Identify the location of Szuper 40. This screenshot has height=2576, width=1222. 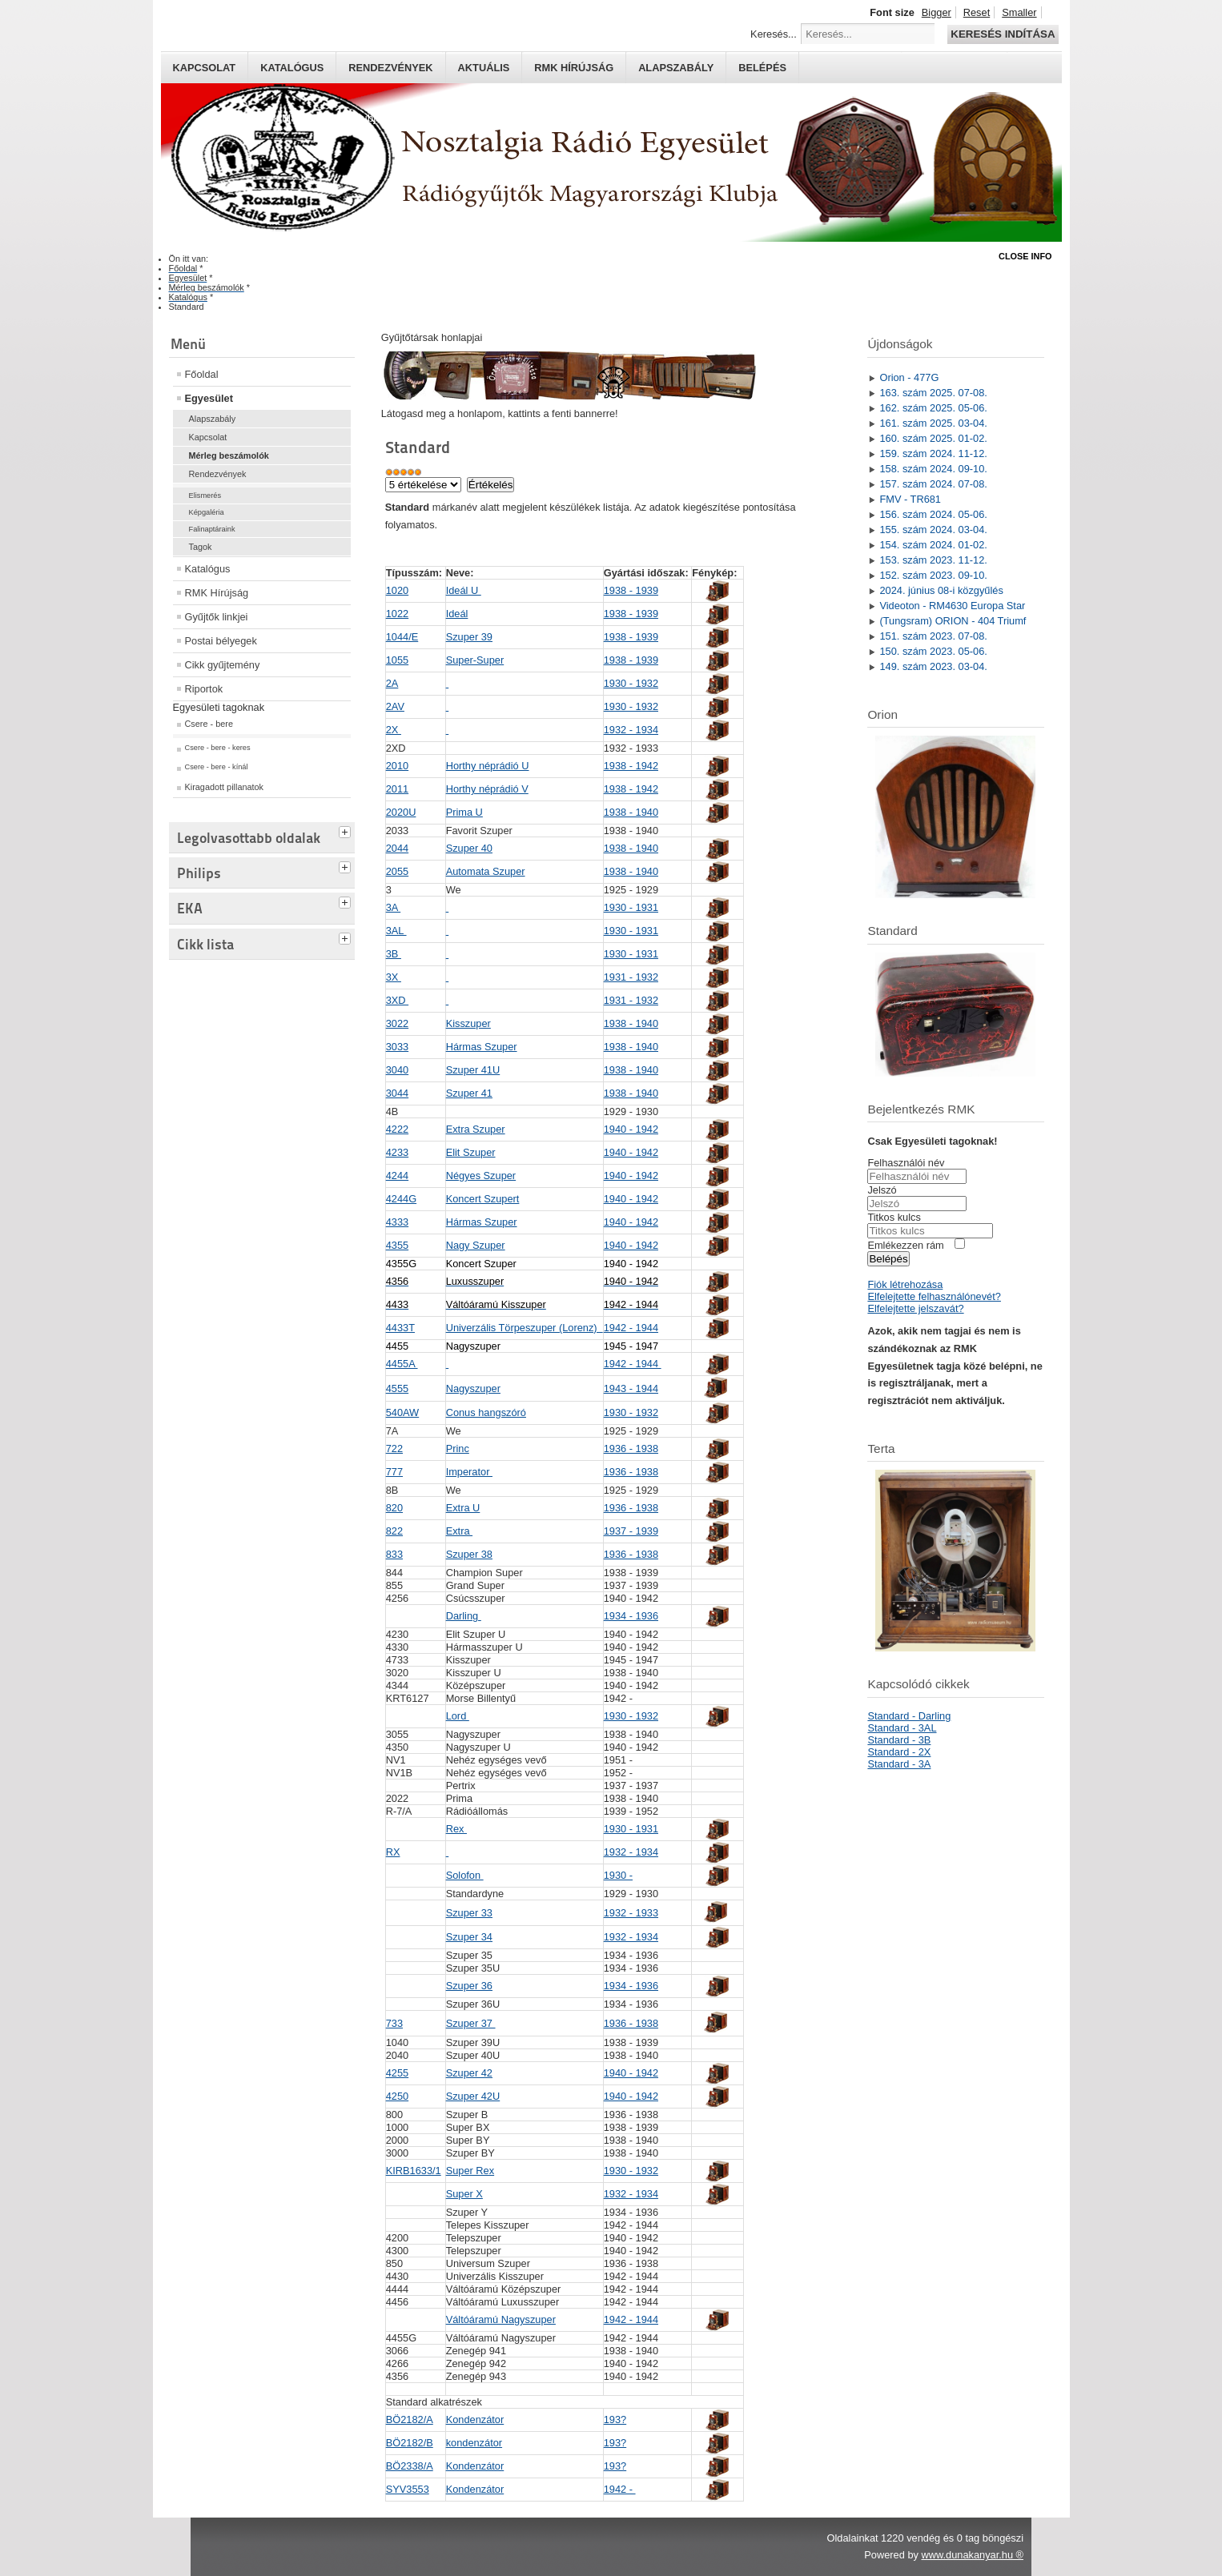
(469, 848).